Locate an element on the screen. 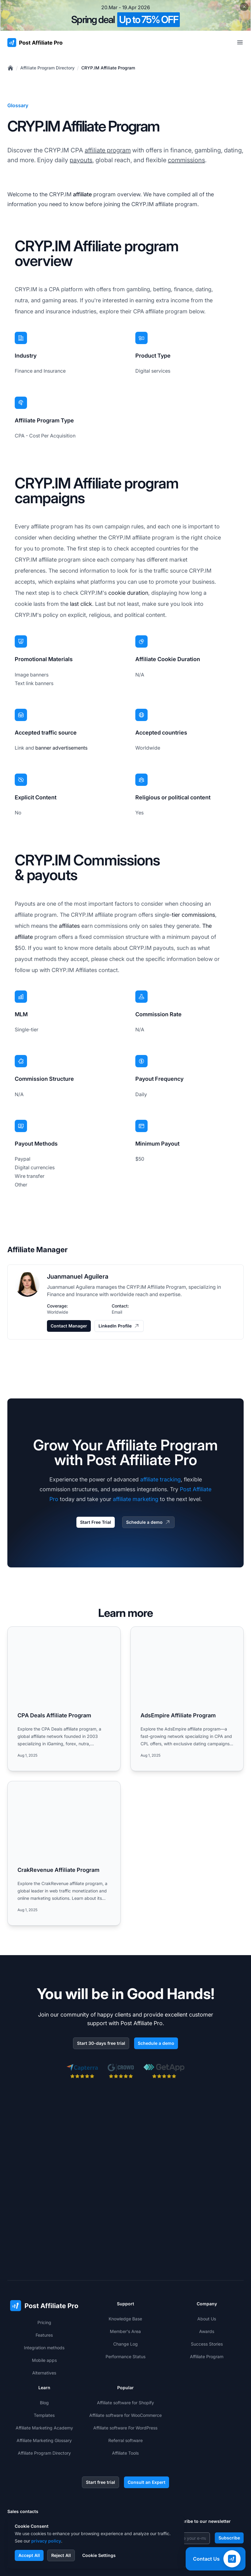 Image resolution: width=251 pixels, height=2576 pixels. +1-508-469-5208 is located at coordinates (37, 2475).